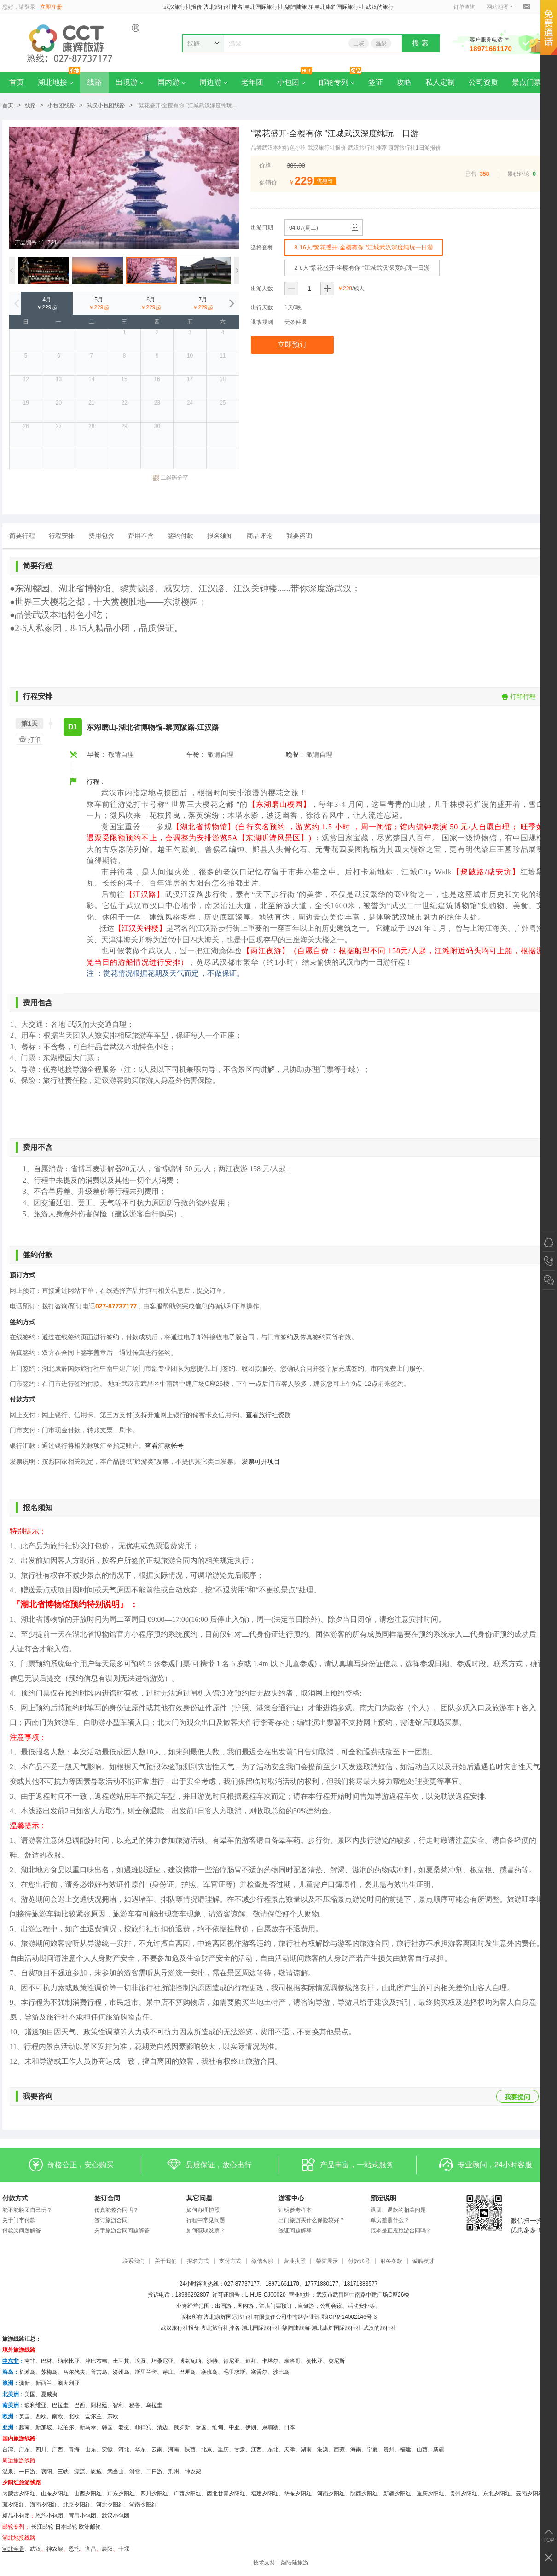 Image resolution: width=557 pixels, height=2576 pixels. Describe the element at coordinates (182, 2427) in the screenshot. I see `俄罗斯` at that location.